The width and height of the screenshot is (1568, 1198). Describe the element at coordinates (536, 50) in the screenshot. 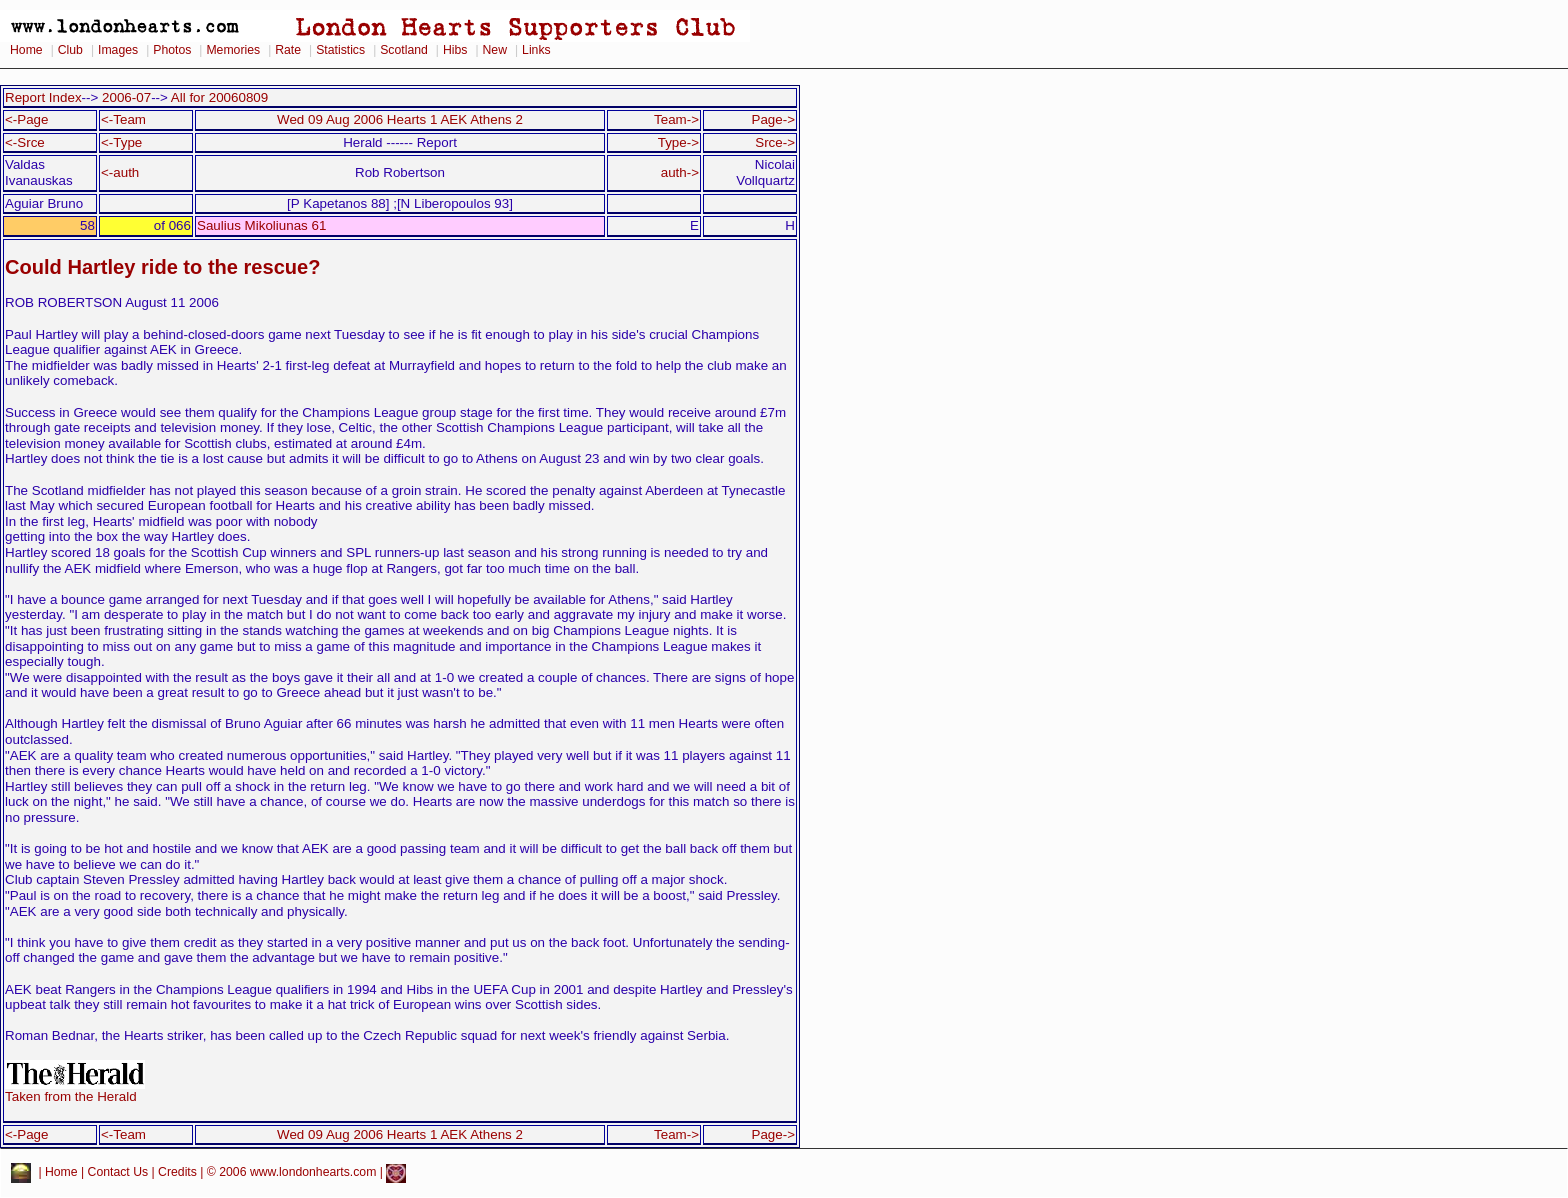

I see `Links` at that location.